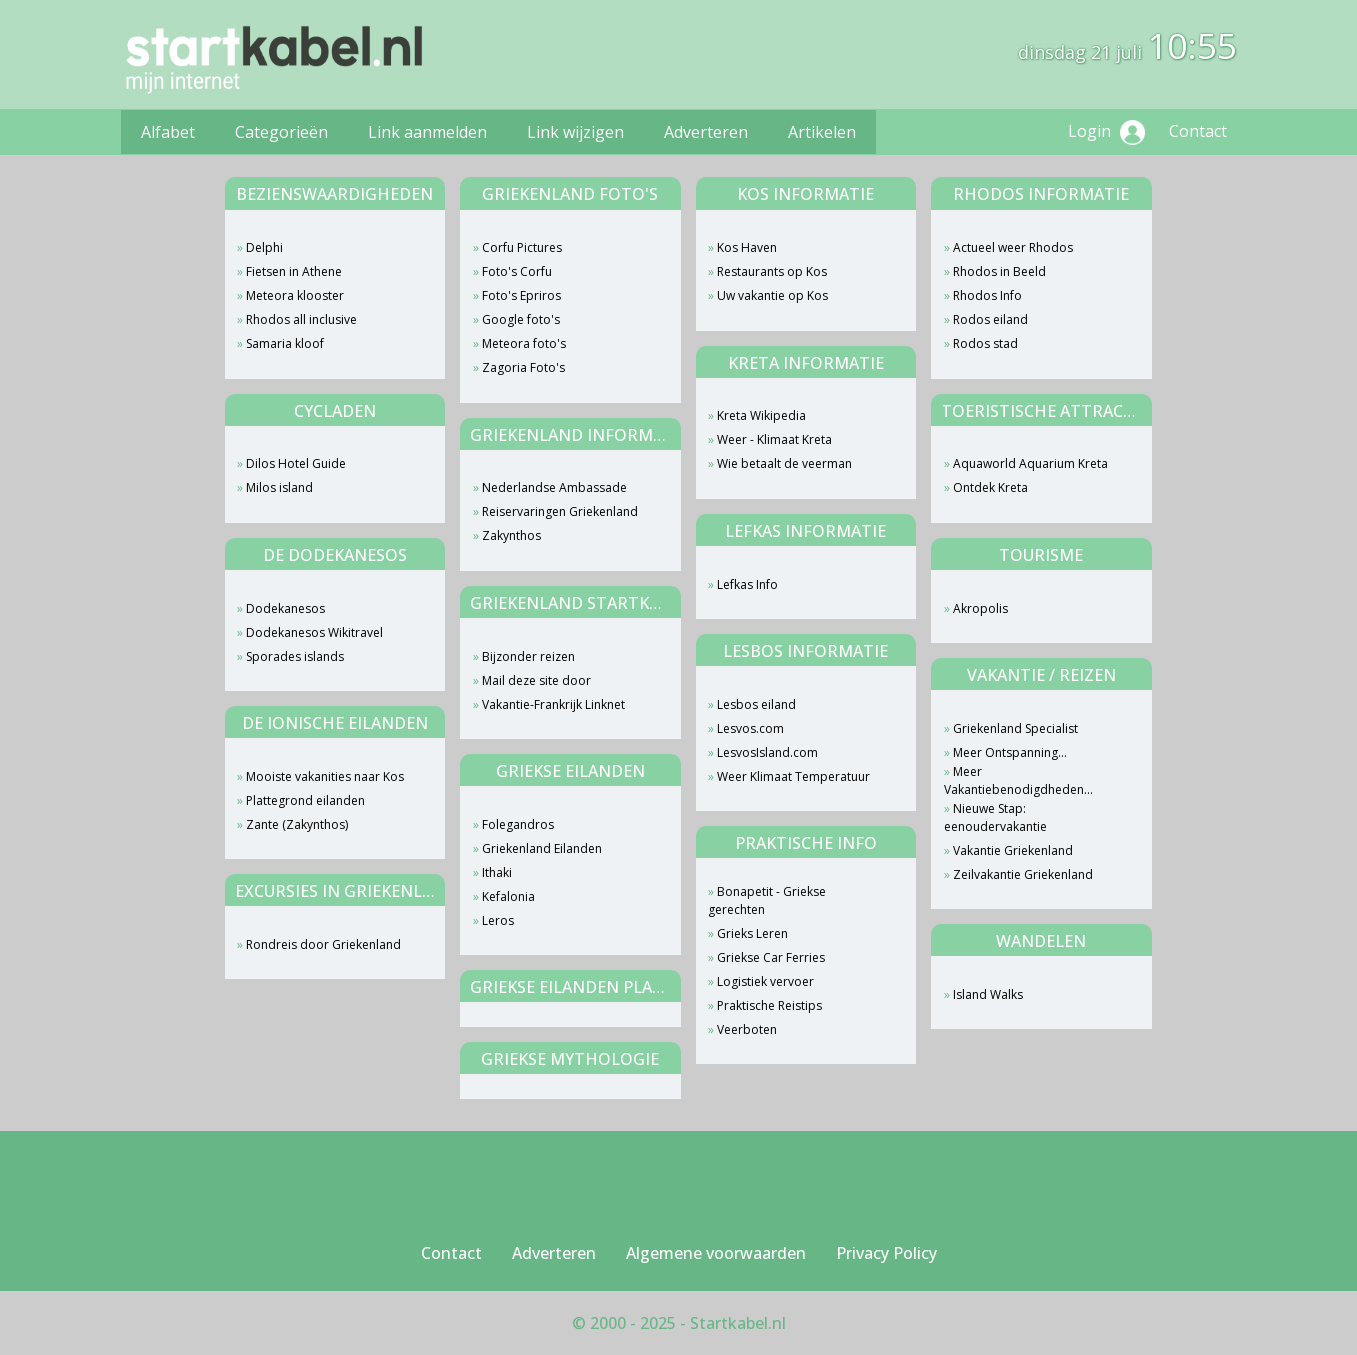 Image resolution: width=1357 pixels, height=1355 pixels. I want to click on Ithaki, so click(497, 872).